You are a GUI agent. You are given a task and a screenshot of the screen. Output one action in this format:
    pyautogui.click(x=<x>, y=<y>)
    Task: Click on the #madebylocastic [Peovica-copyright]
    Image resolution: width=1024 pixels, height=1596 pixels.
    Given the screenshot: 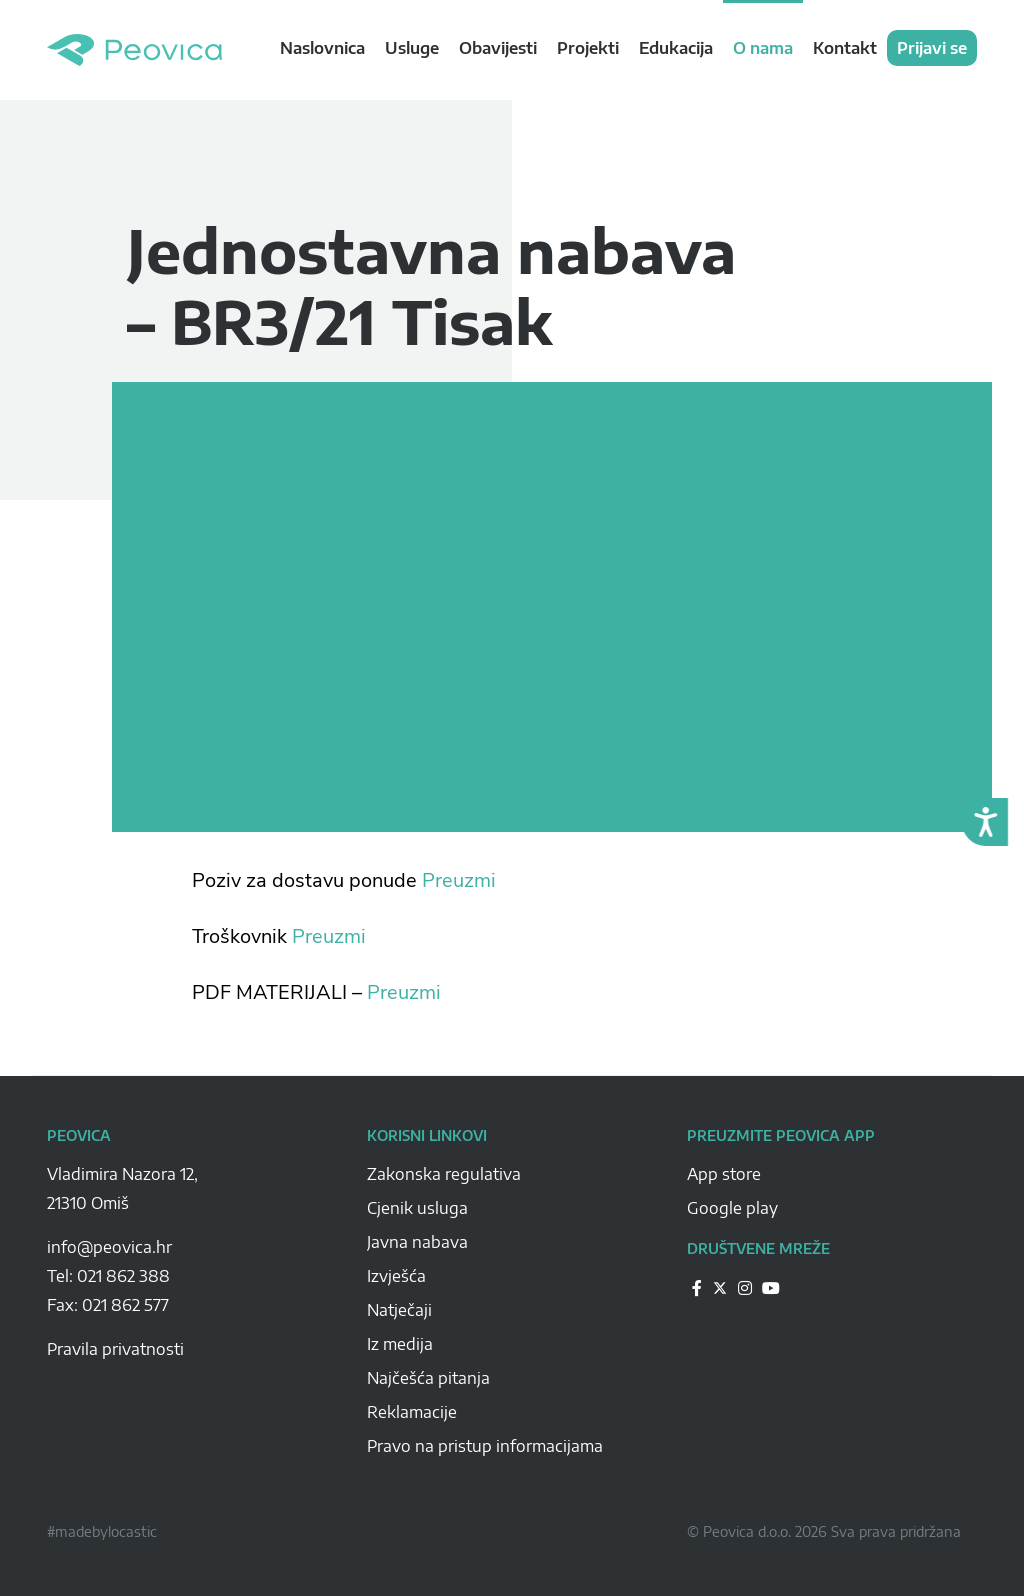 What is the action you would take?
    pyautogui.click(x=102, y=1531)
    